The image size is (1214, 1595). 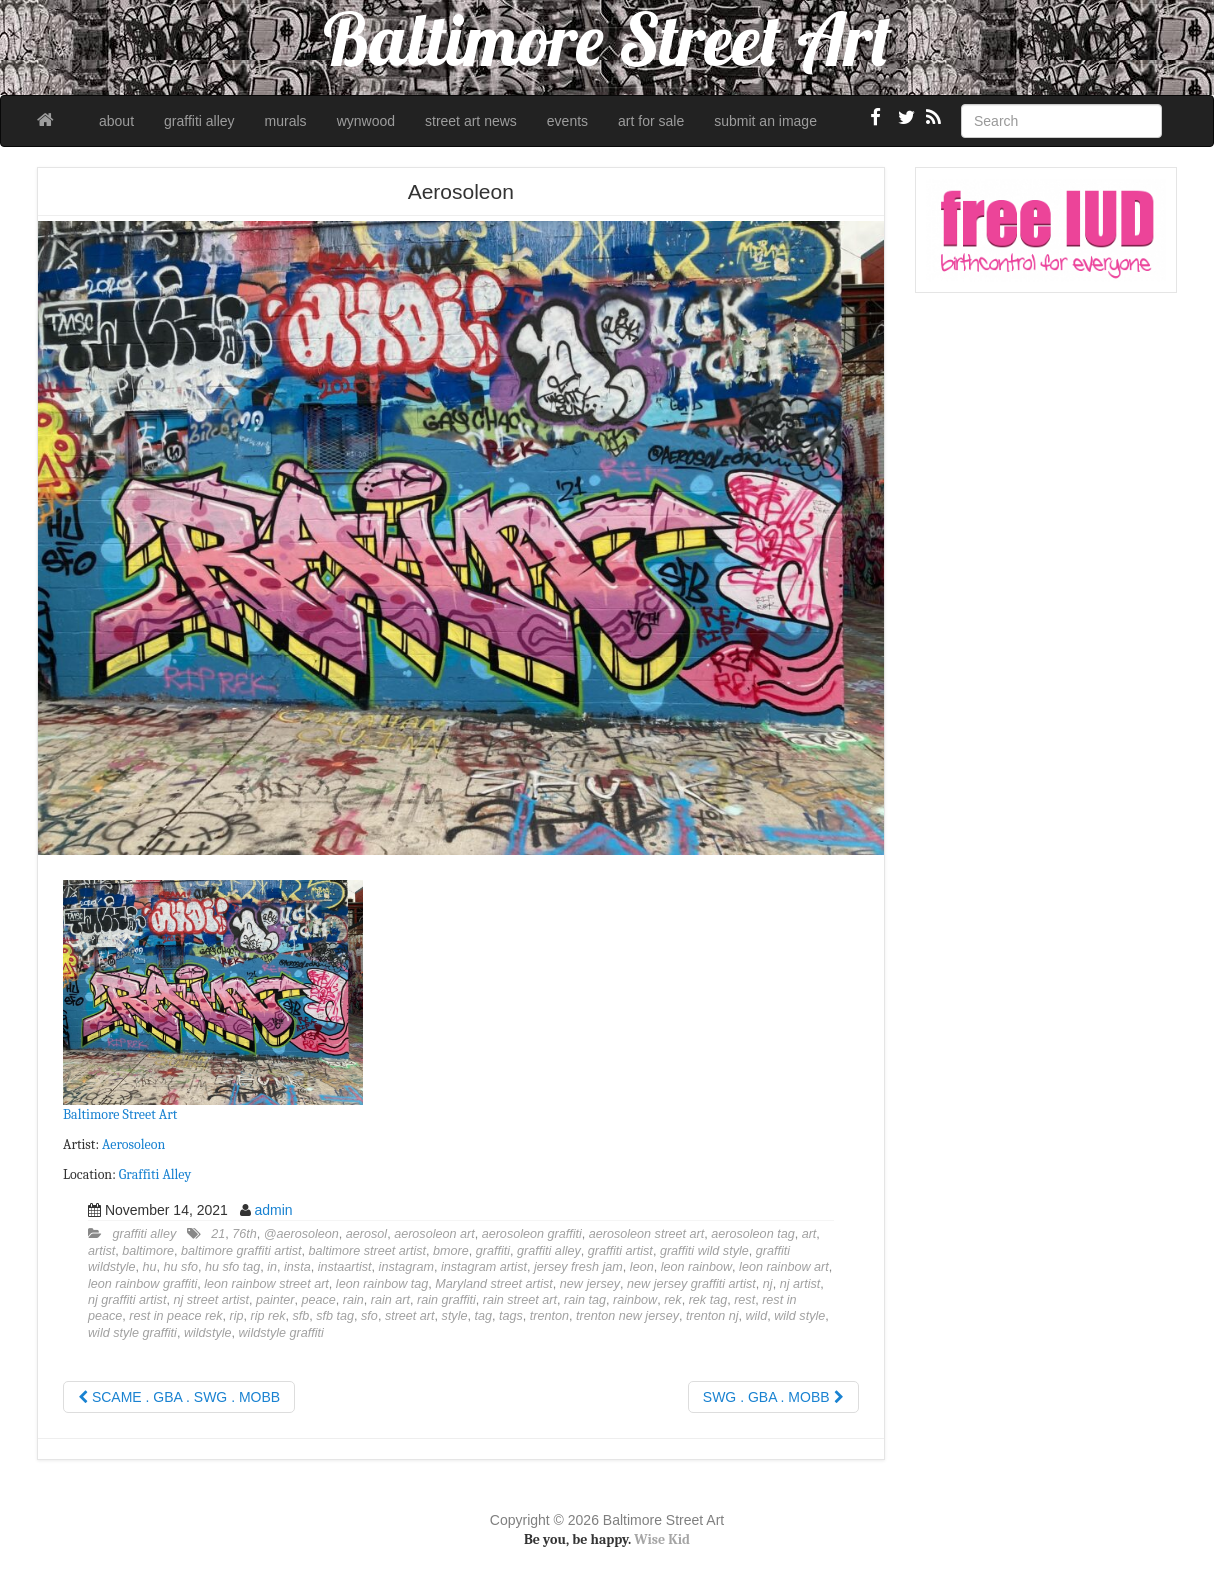 What do you see at coordinates (662, 1539) in the screenshot?
I see `Wise Kid` at bounding box center [662, 1539].